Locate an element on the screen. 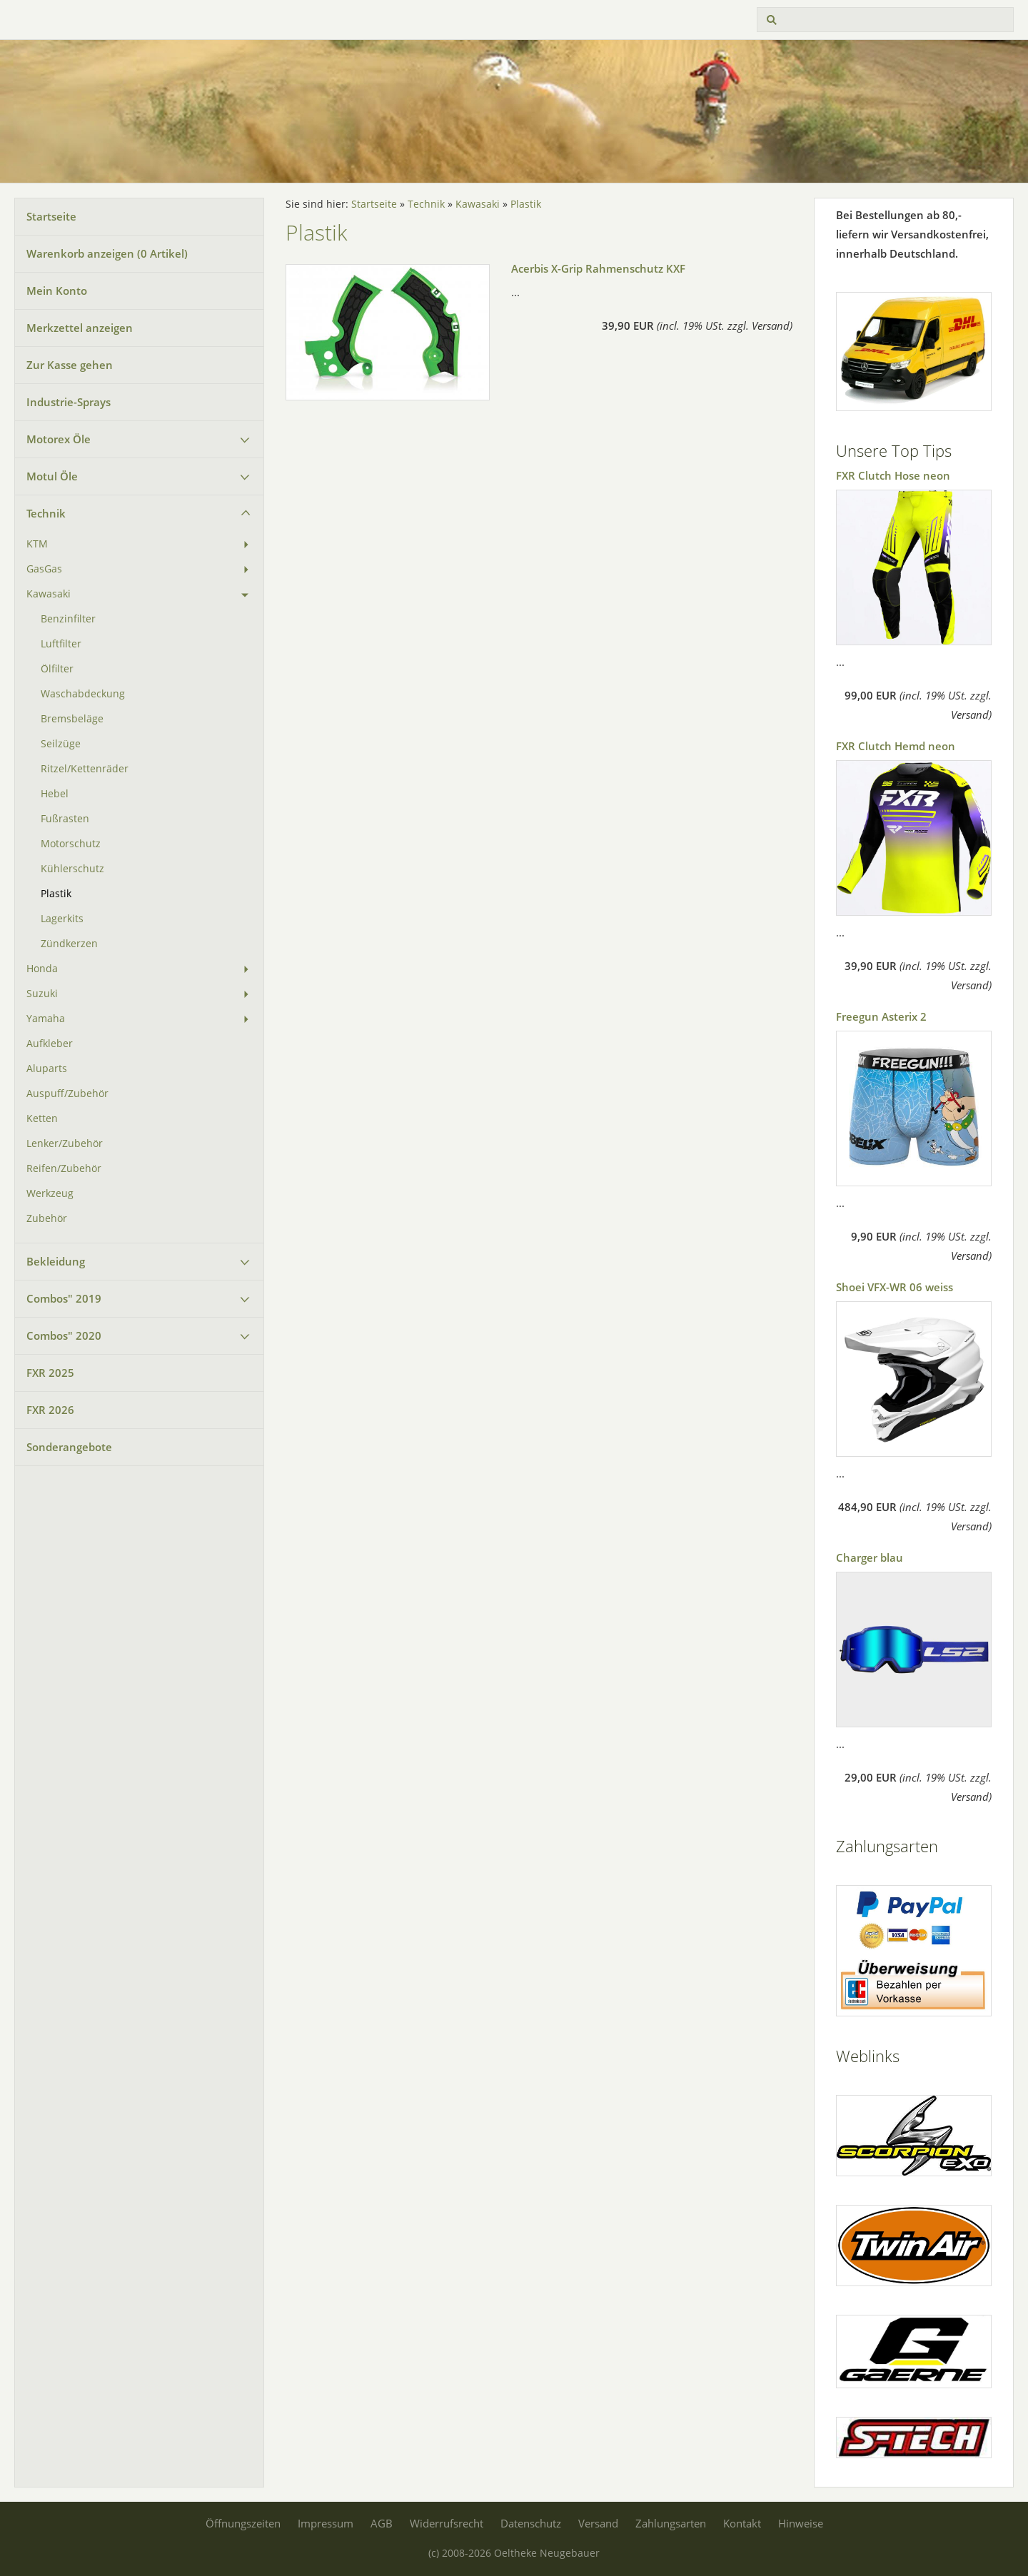 This screenshot has height=2576, width=1028. Waschabdeckung is located at coordinates (83, 693).